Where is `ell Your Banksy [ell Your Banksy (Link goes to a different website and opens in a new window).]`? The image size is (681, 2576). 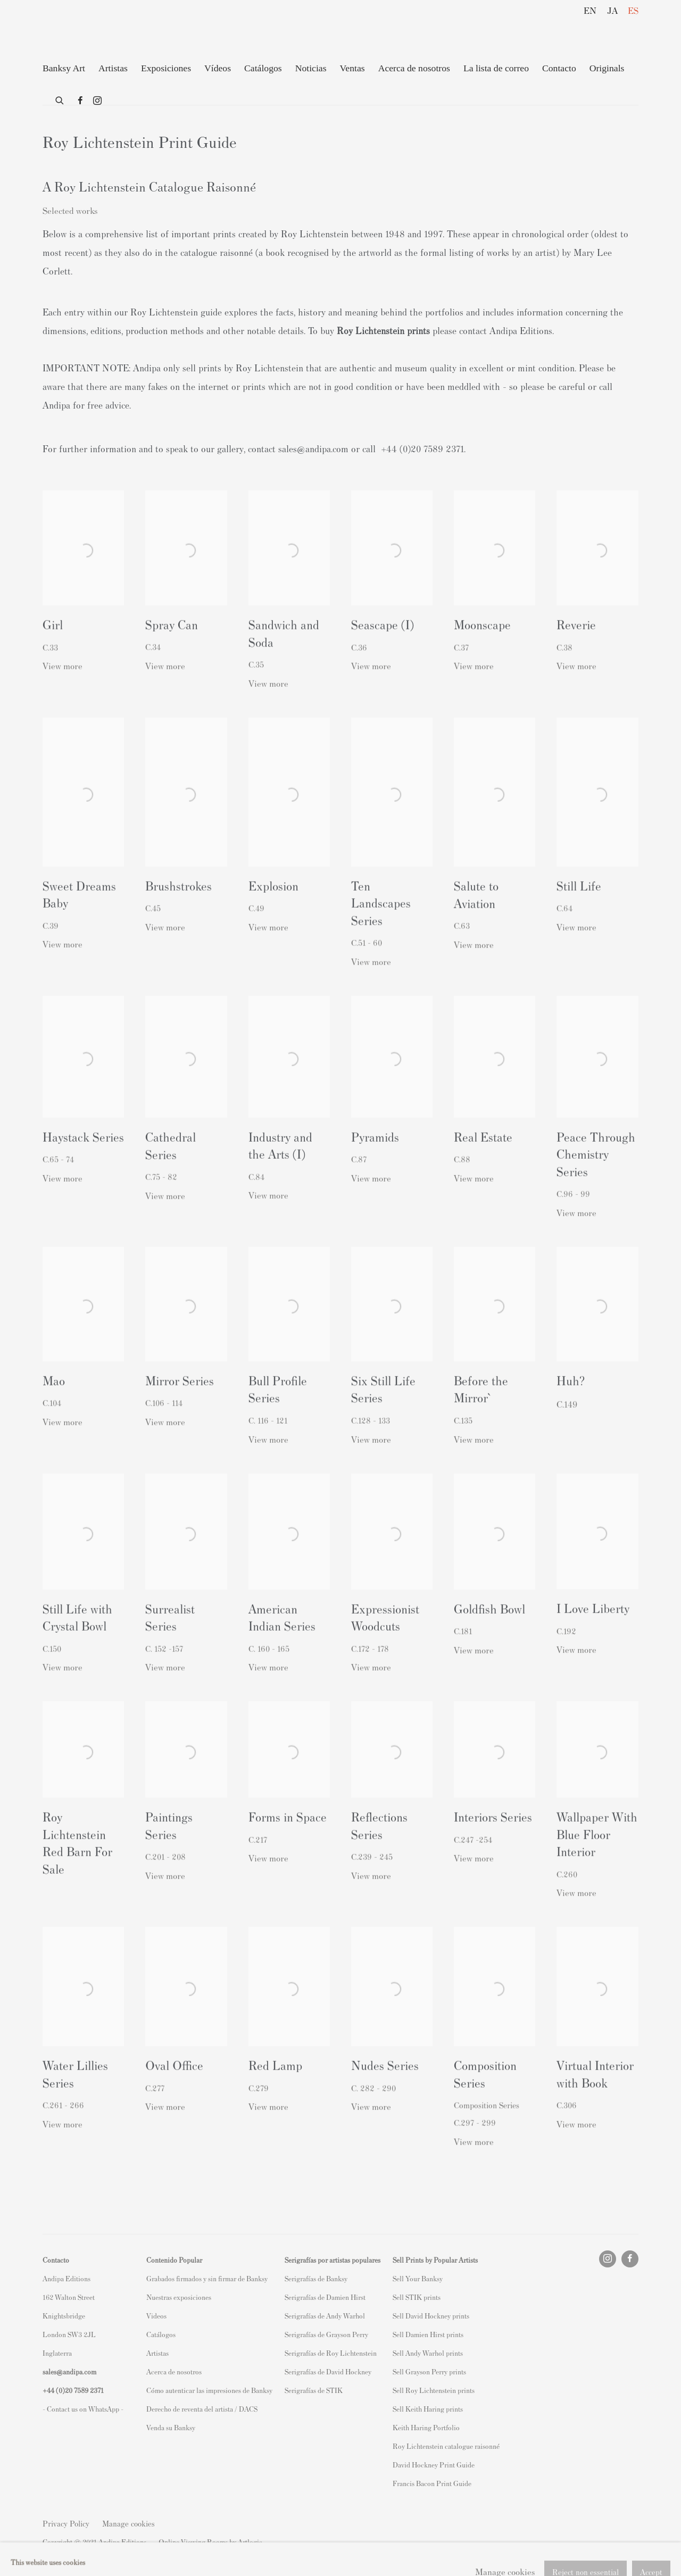 ell Your Banksy [ell Your Banksy (Link goes to a different website and opens in a new window).] is located at coordinates (419, 2278).